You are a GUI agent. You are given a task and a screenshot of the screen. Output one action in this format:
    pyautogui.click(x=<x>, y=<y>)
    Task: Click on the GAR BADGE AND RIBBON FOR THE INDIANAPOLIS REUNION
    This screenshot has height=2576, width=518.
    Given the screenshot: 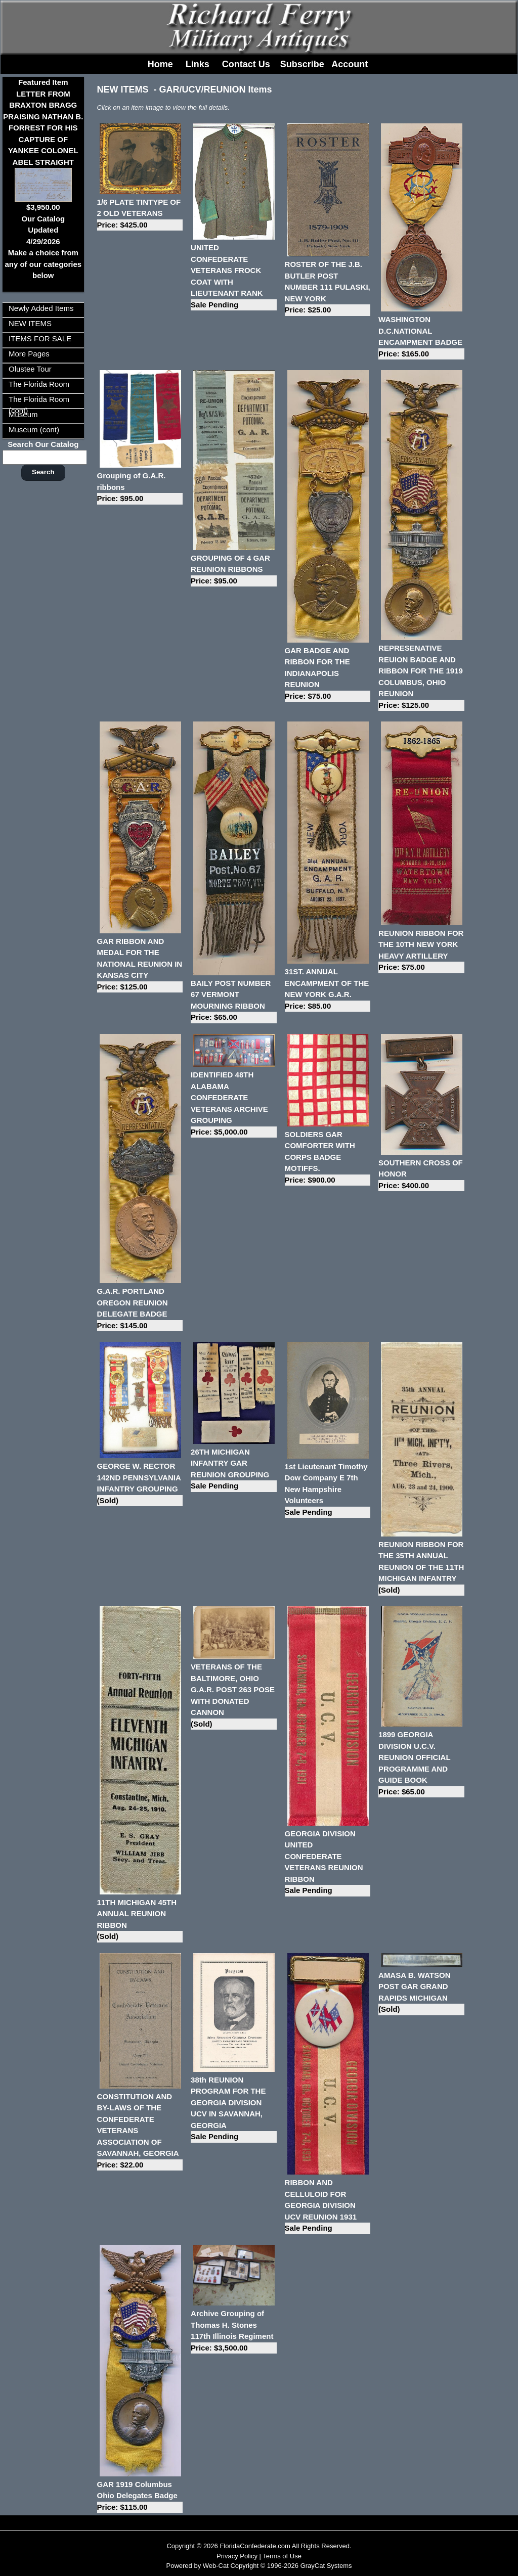 What is the action you would take?
    pyautogui.click(x=327, y=674)
    